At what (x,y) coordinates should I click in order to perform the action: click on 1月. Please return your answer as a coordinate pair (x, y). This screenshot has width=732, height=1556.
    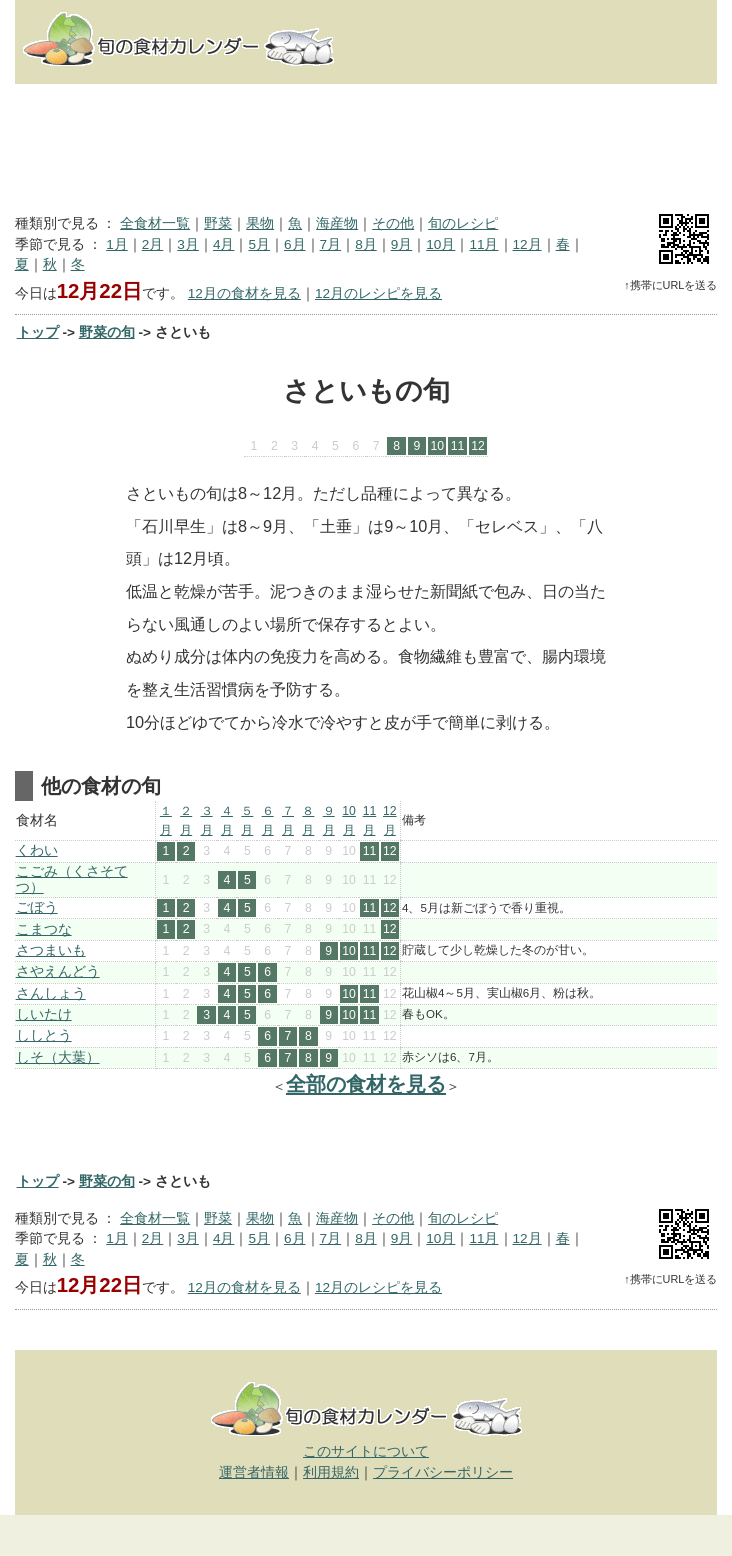
    Looking at the image, I should click on (117, 244).